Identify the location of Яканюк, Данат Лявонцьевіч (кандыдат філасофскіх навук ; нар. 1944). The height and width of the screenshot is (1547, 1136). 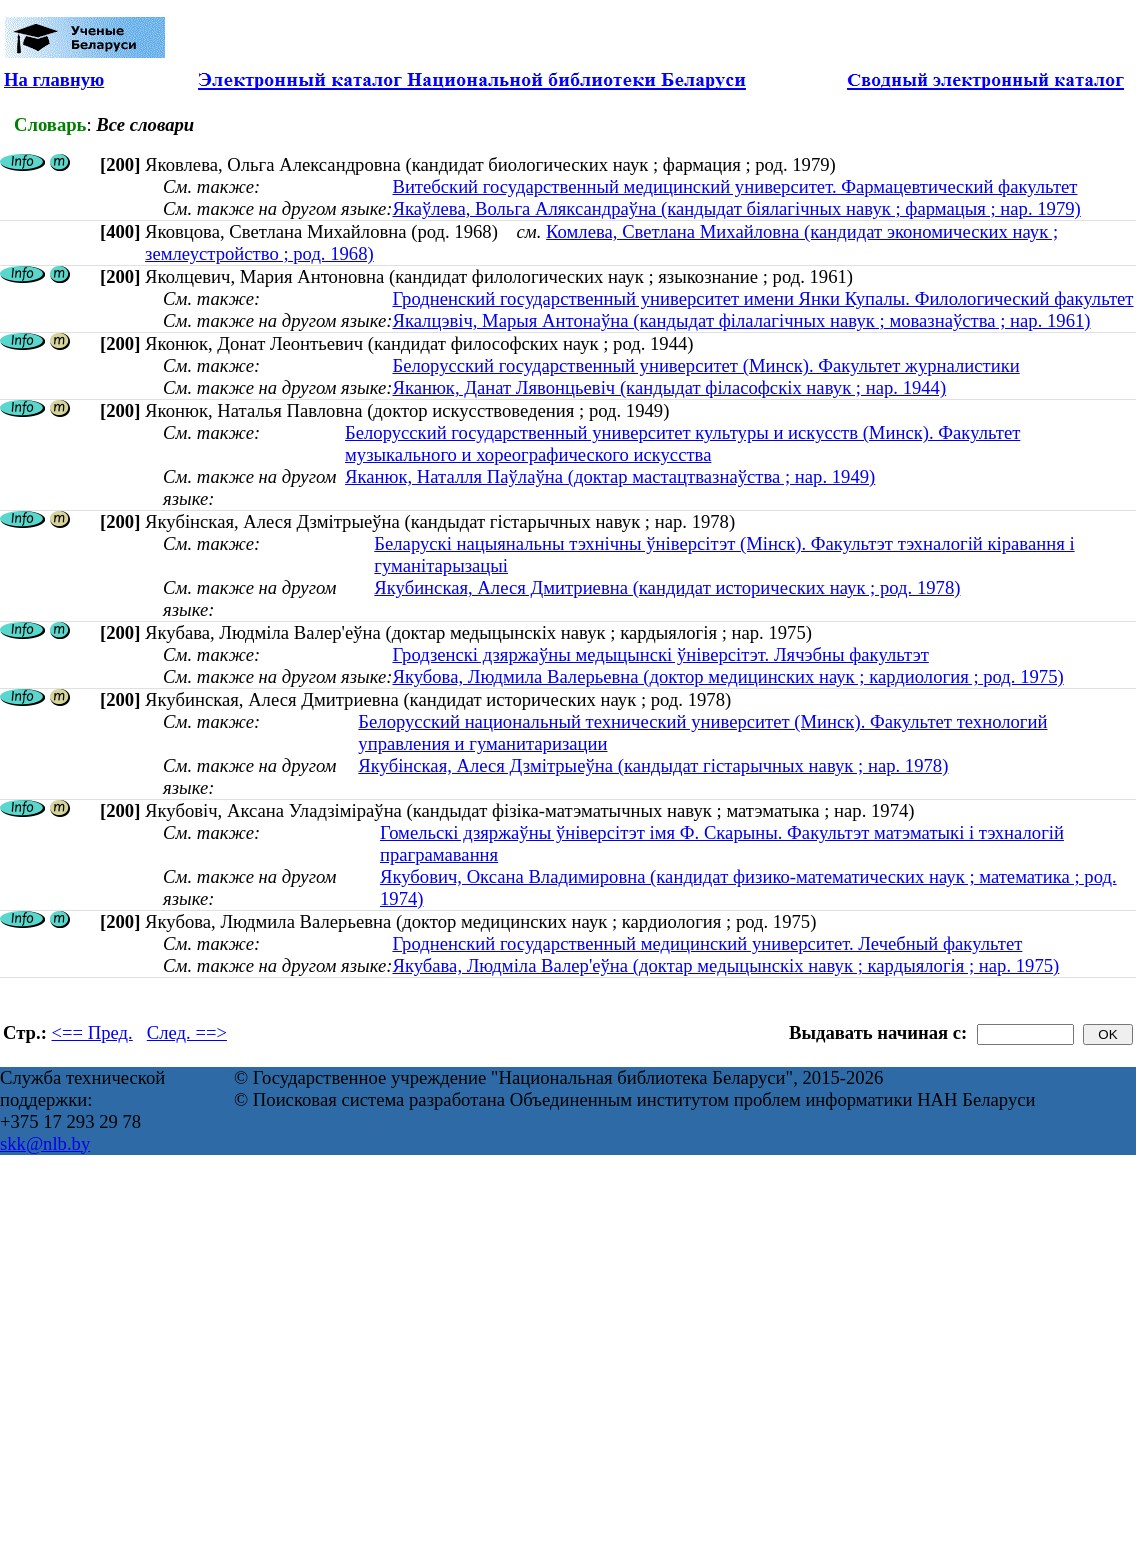
(669, 387).